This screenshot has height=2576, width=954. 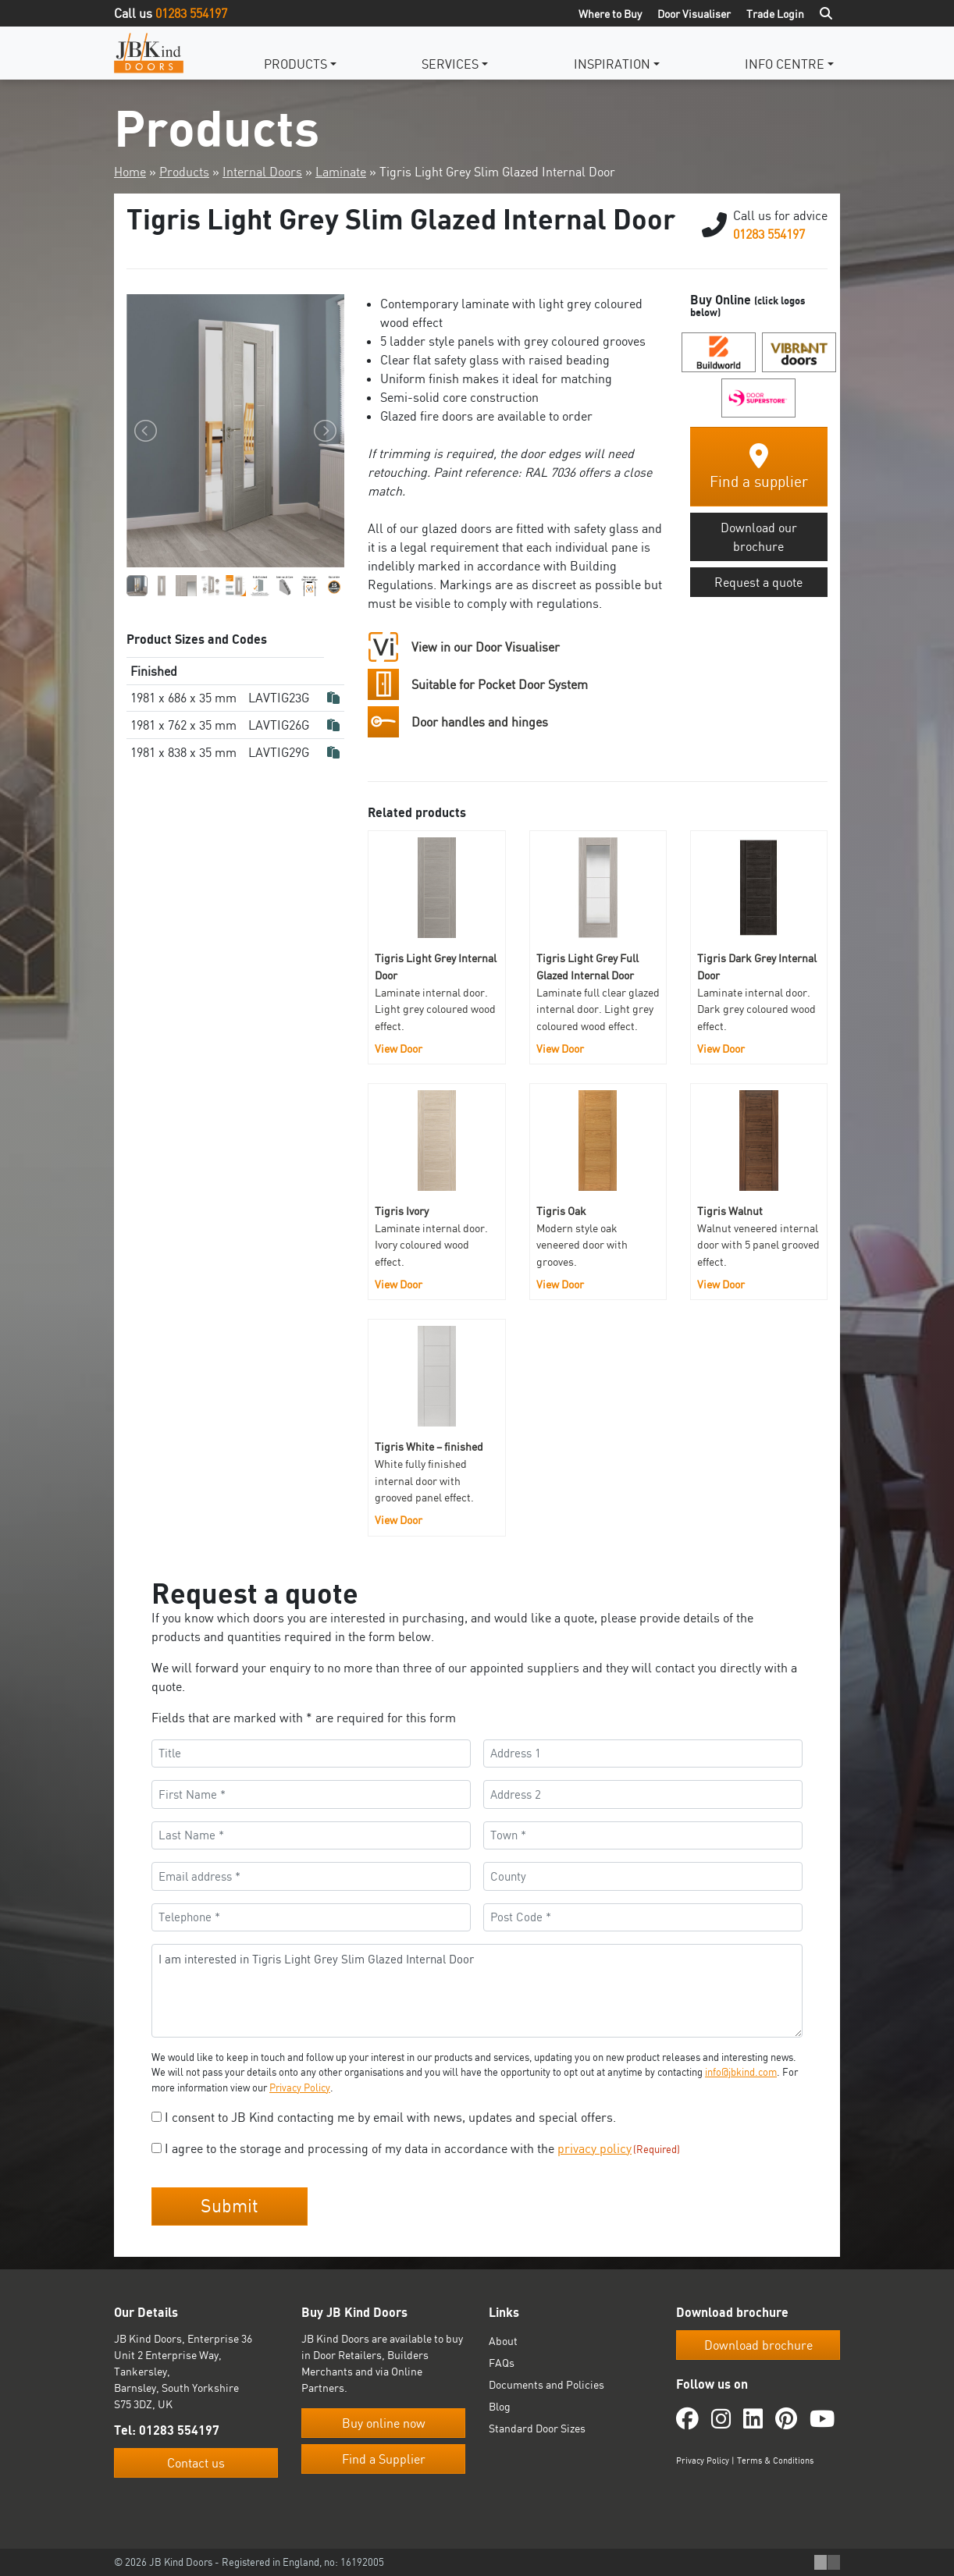 I want to click on privacy policy, so click(x=594, y=2148).